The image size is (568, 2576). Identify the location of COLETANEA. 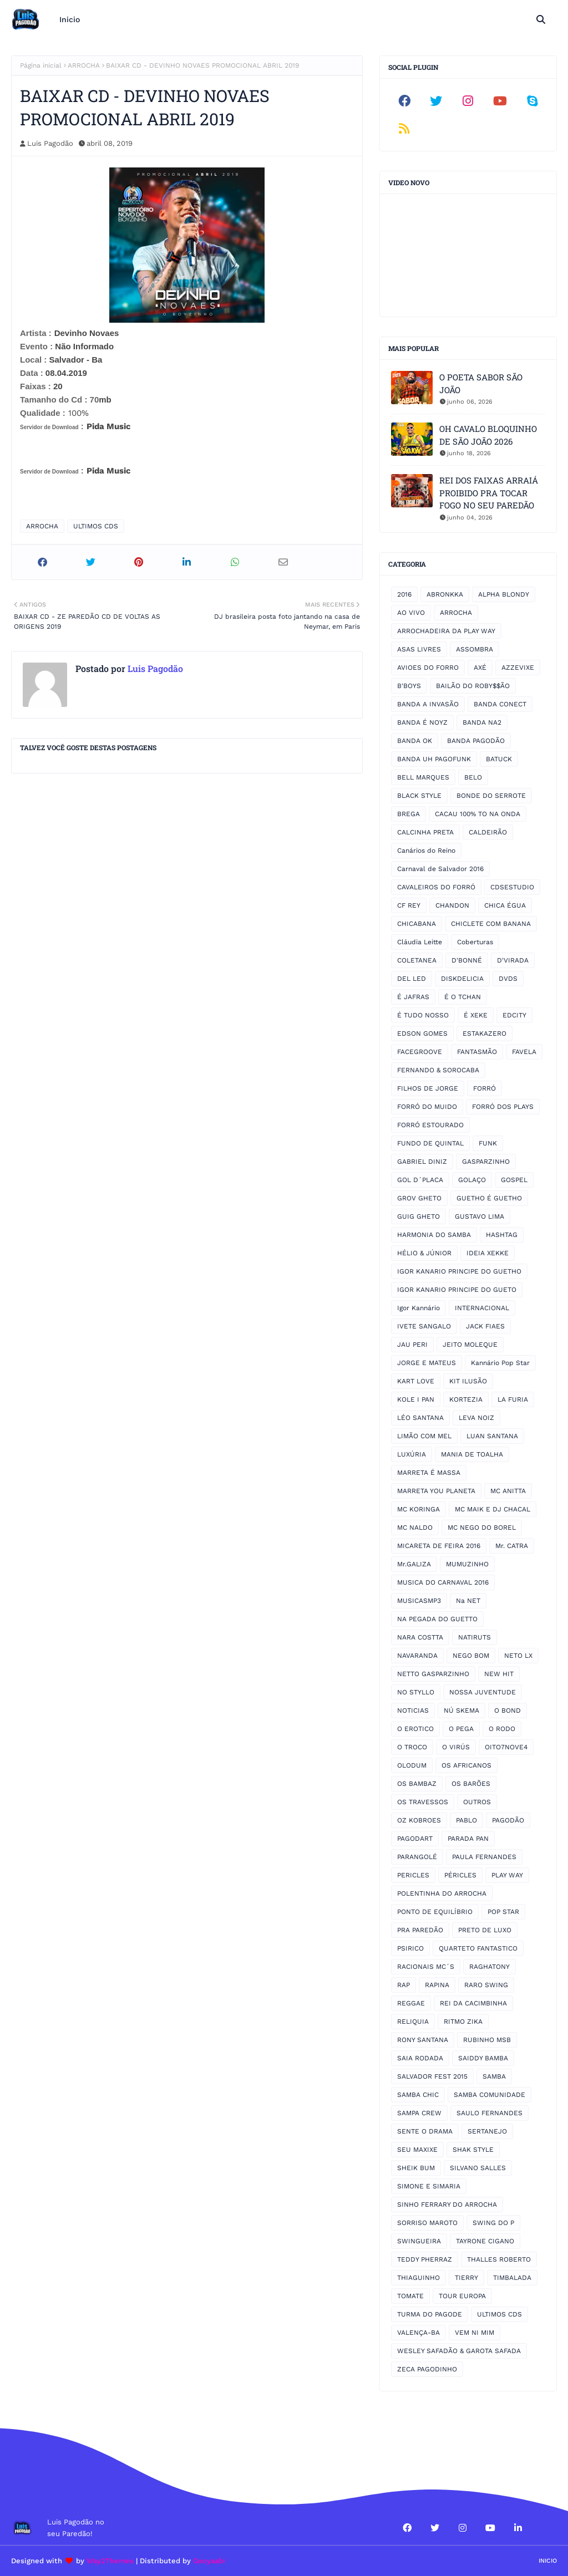
(417, 960).